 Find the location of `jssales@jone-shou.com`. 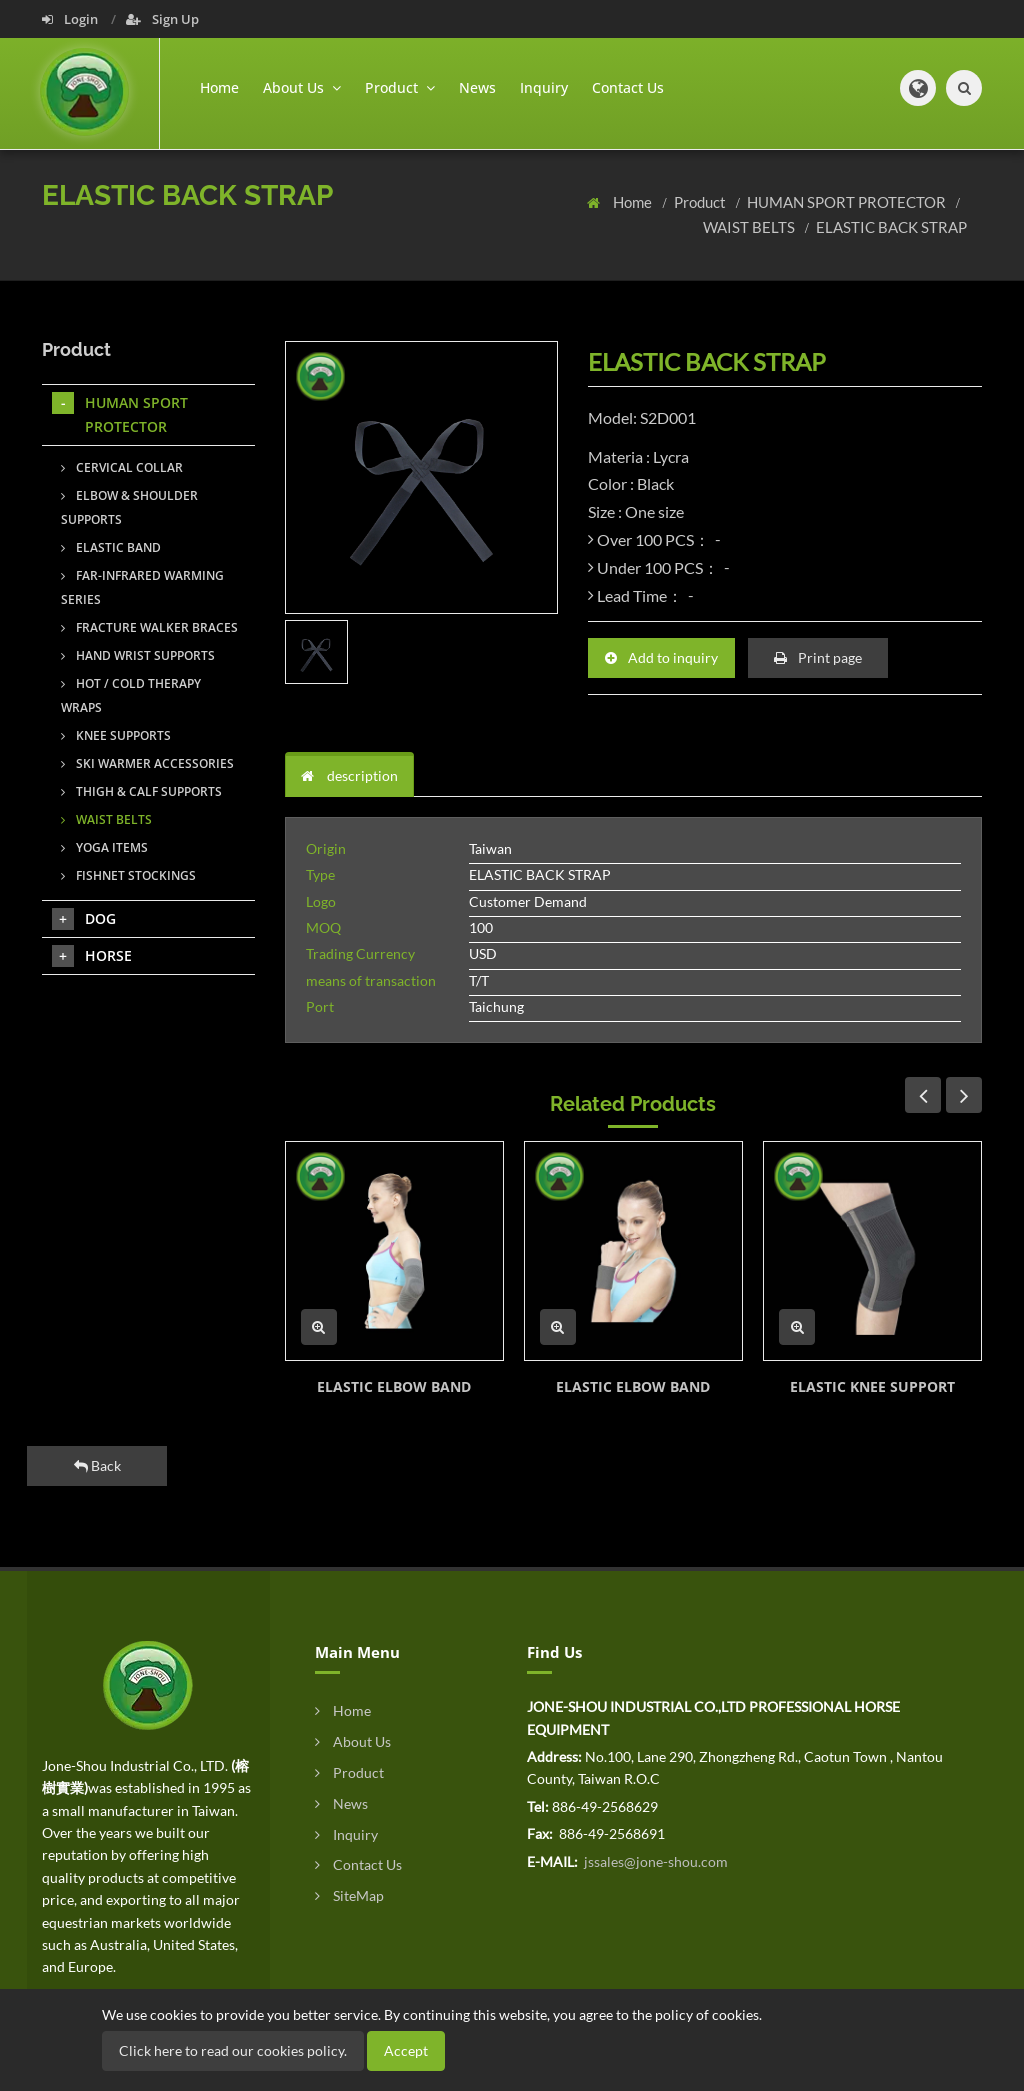

jssales@jone-shou.com is located at coordinates (654, 1861).